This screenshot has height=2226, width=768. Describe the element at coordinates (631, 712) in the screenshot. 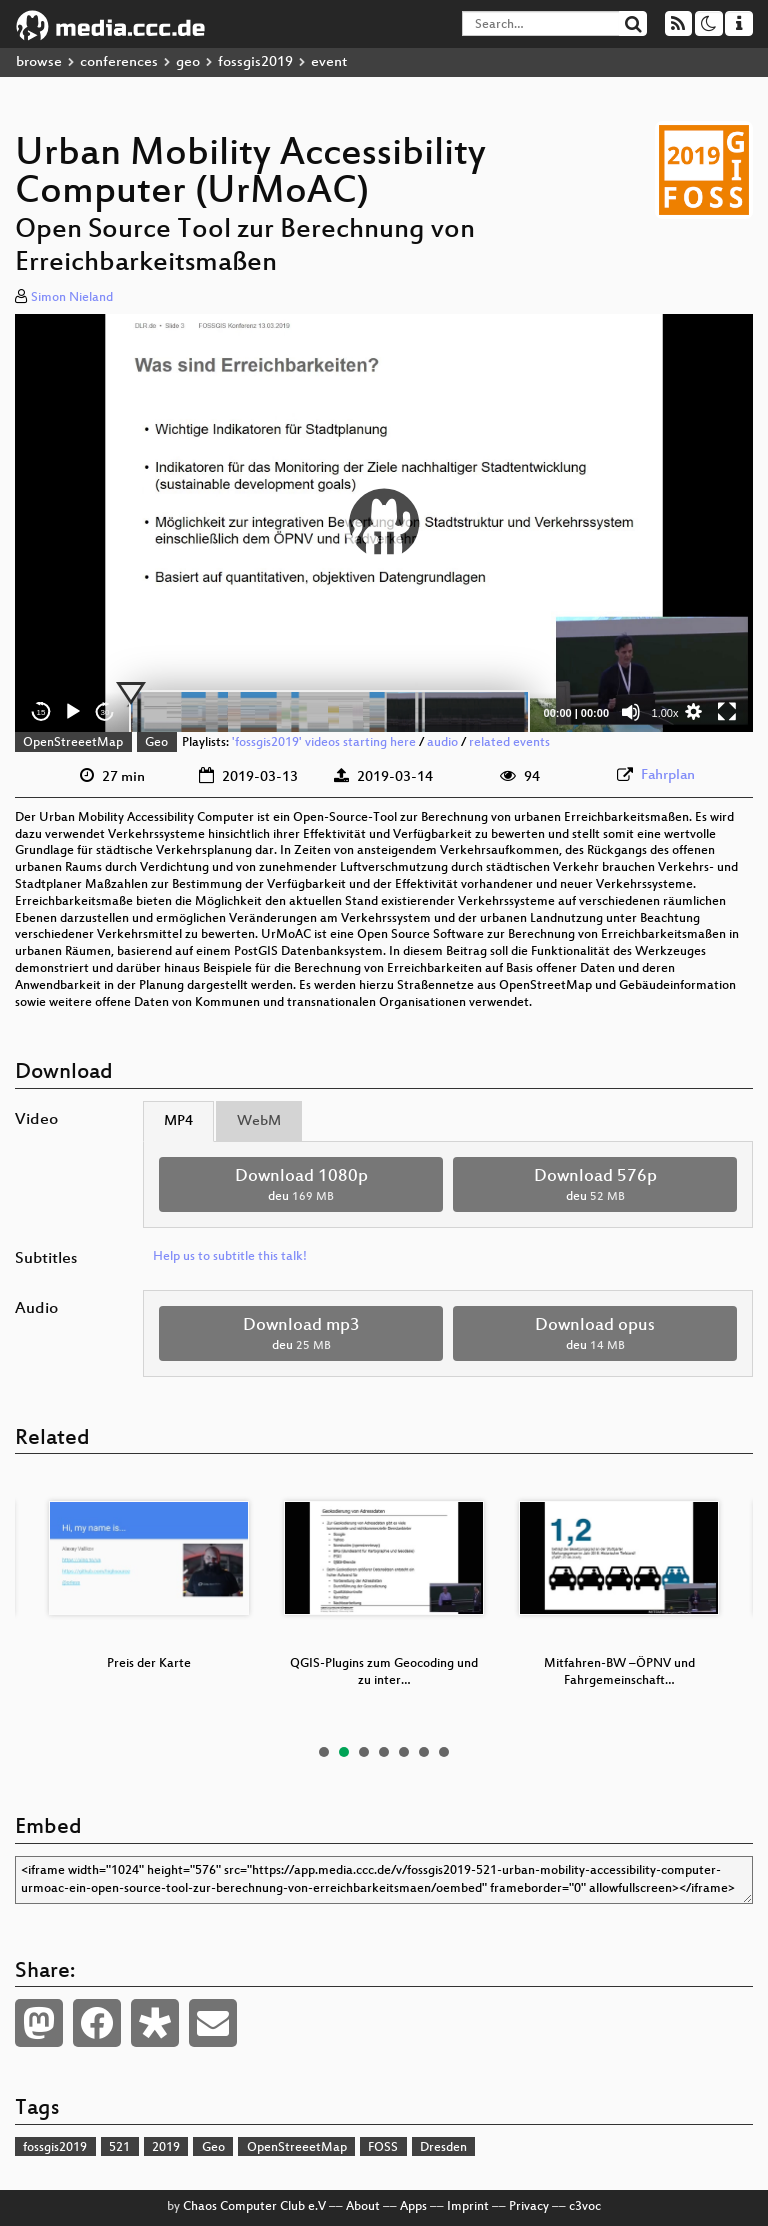

I see `[Mute]` at that location.